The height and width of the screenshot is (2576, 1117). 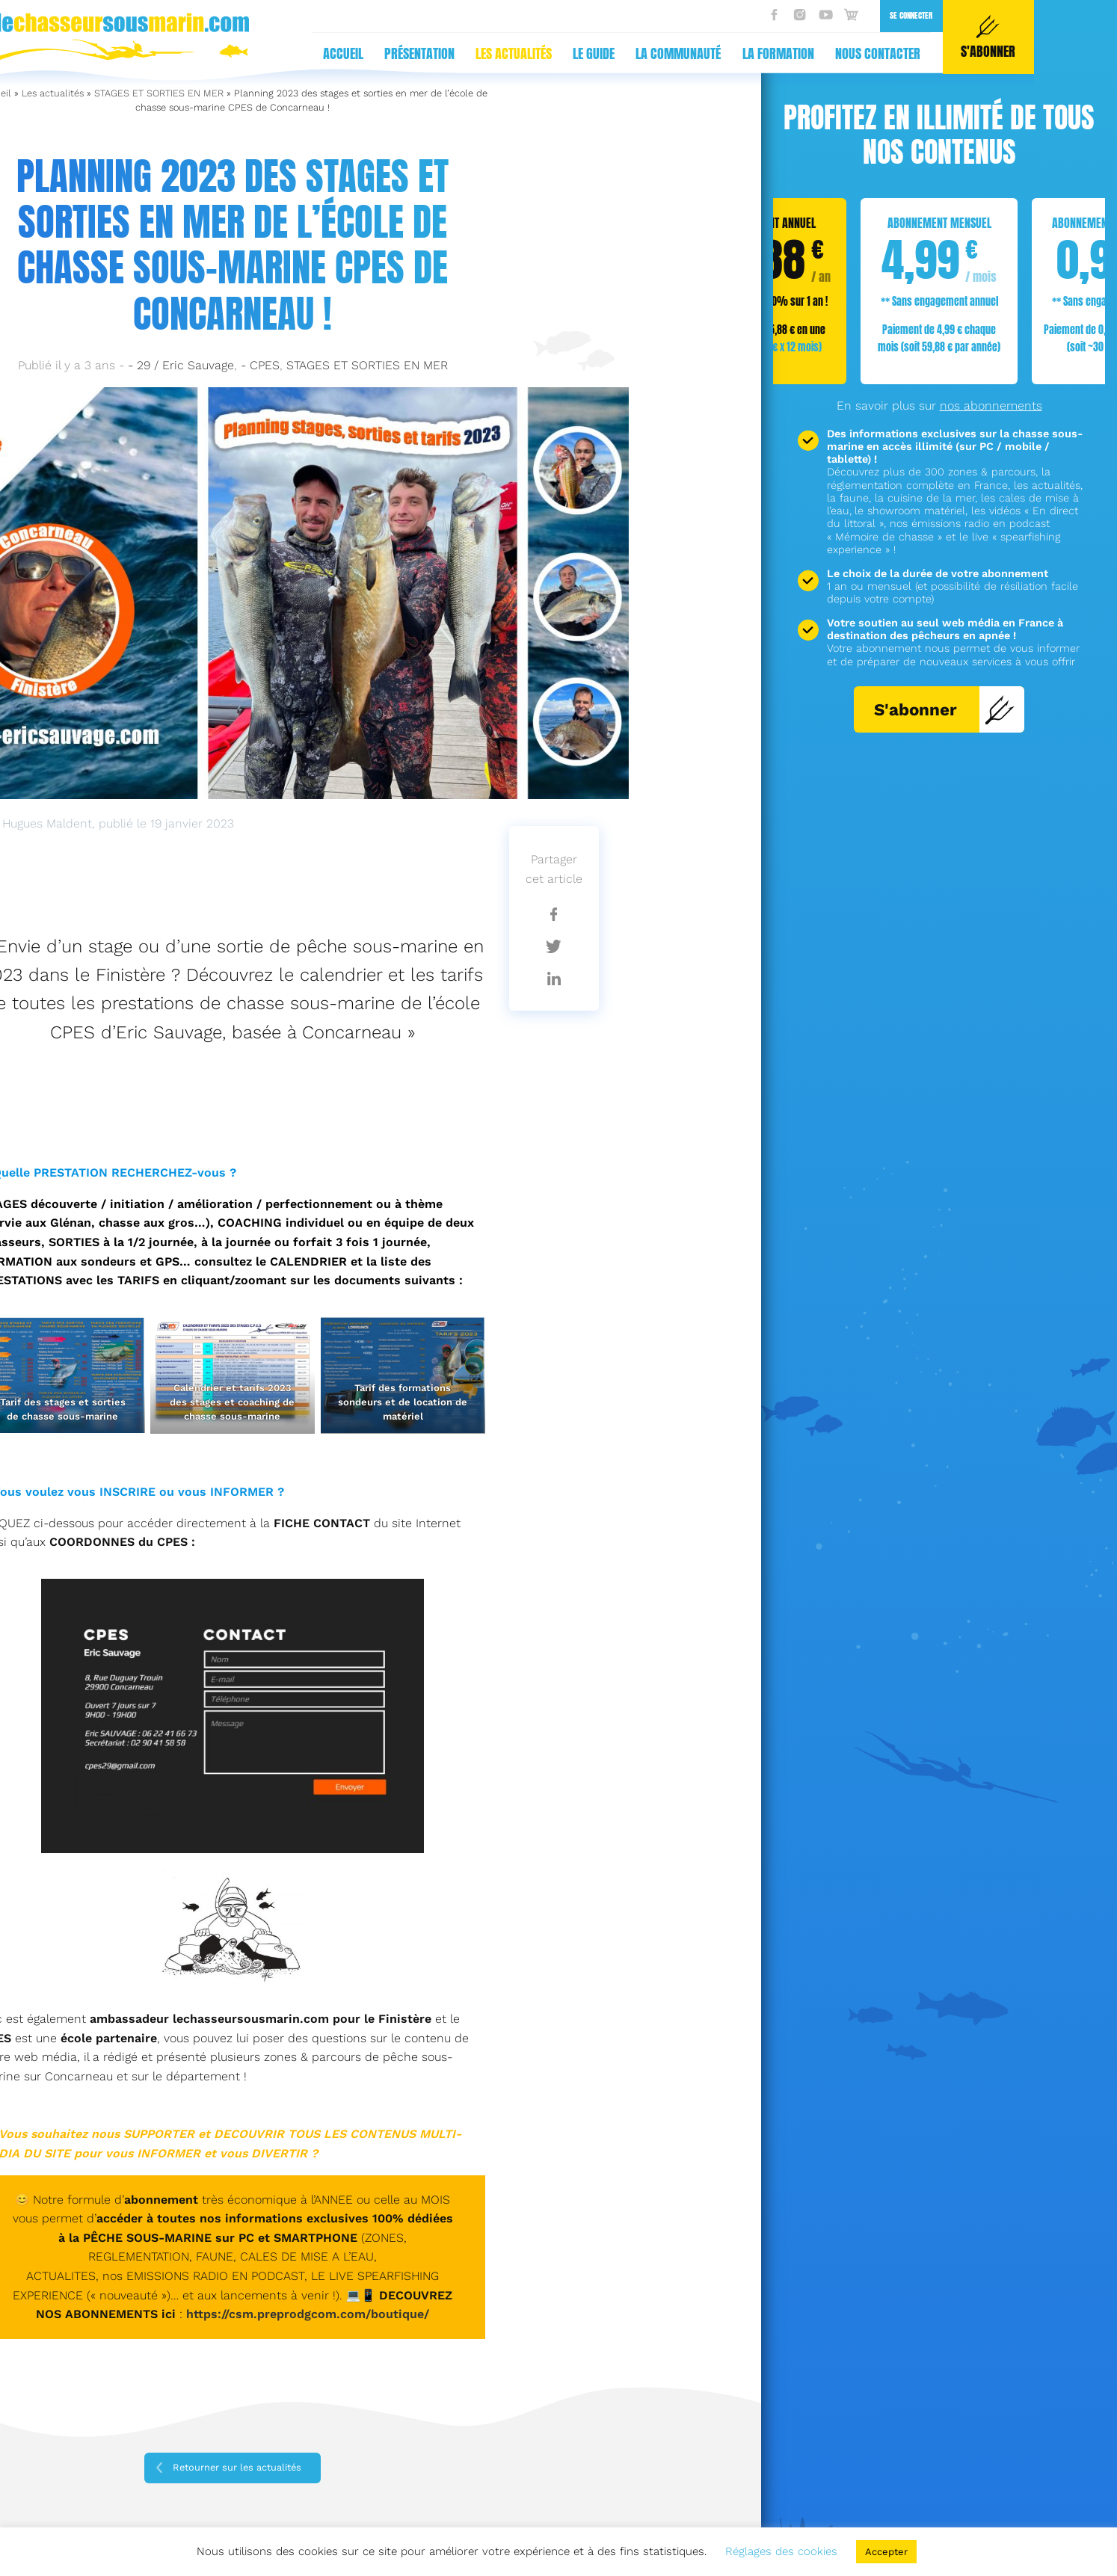 I want to click on S'abonner, so click(x=944, y=709).